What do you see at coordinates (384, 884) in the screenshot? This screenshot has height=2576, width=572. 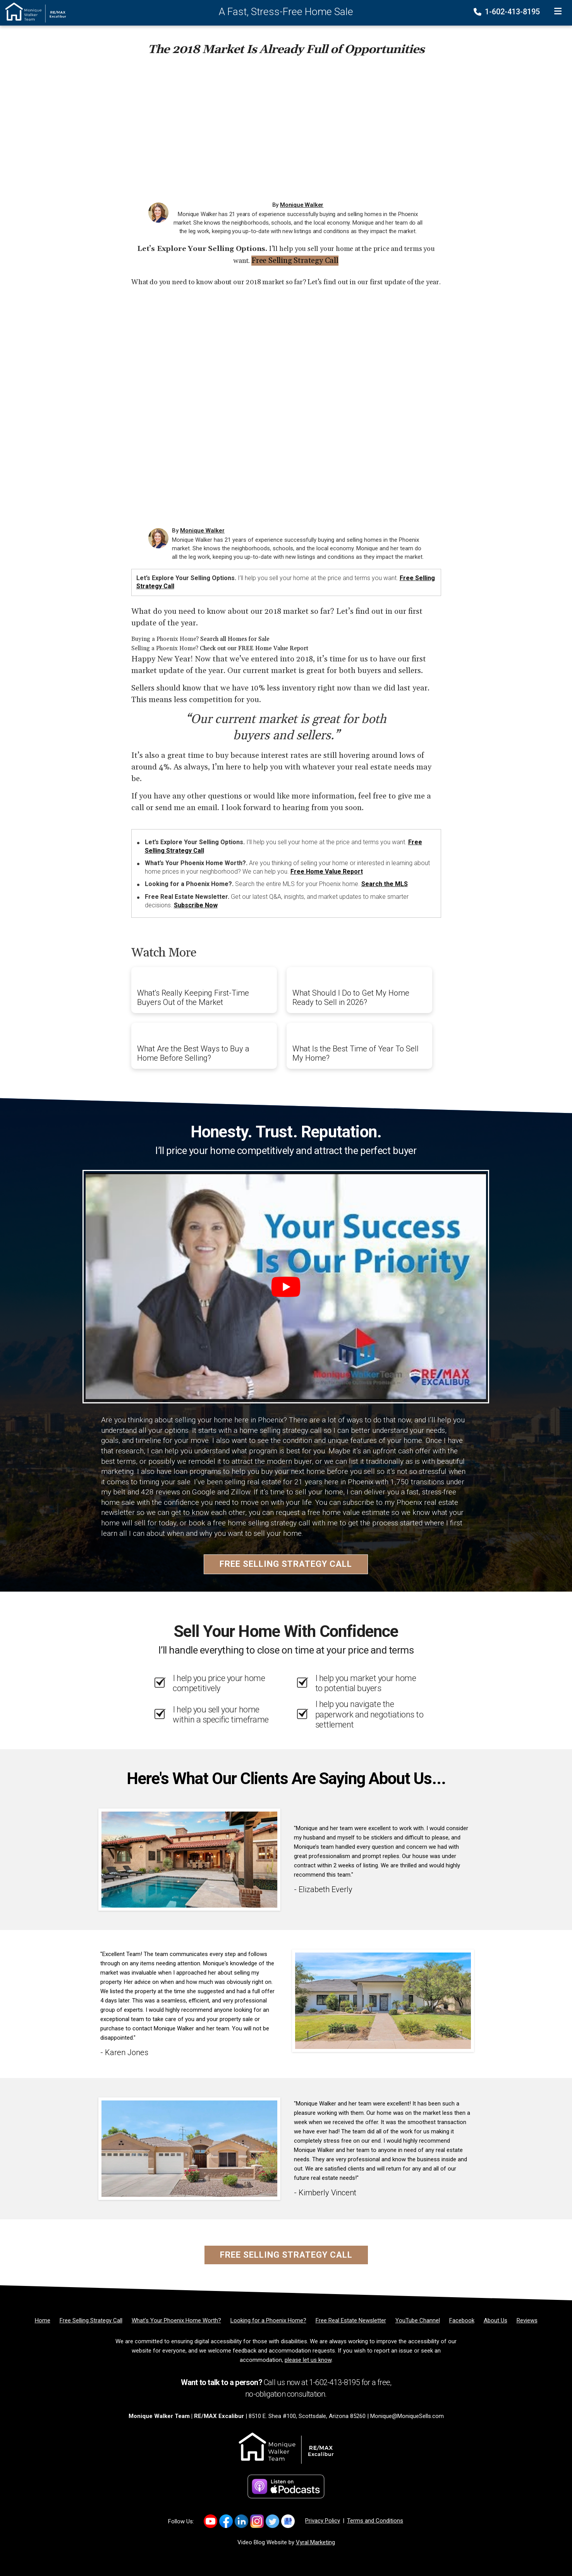 I see `Search the MLS` at bounding box center [384, 884].